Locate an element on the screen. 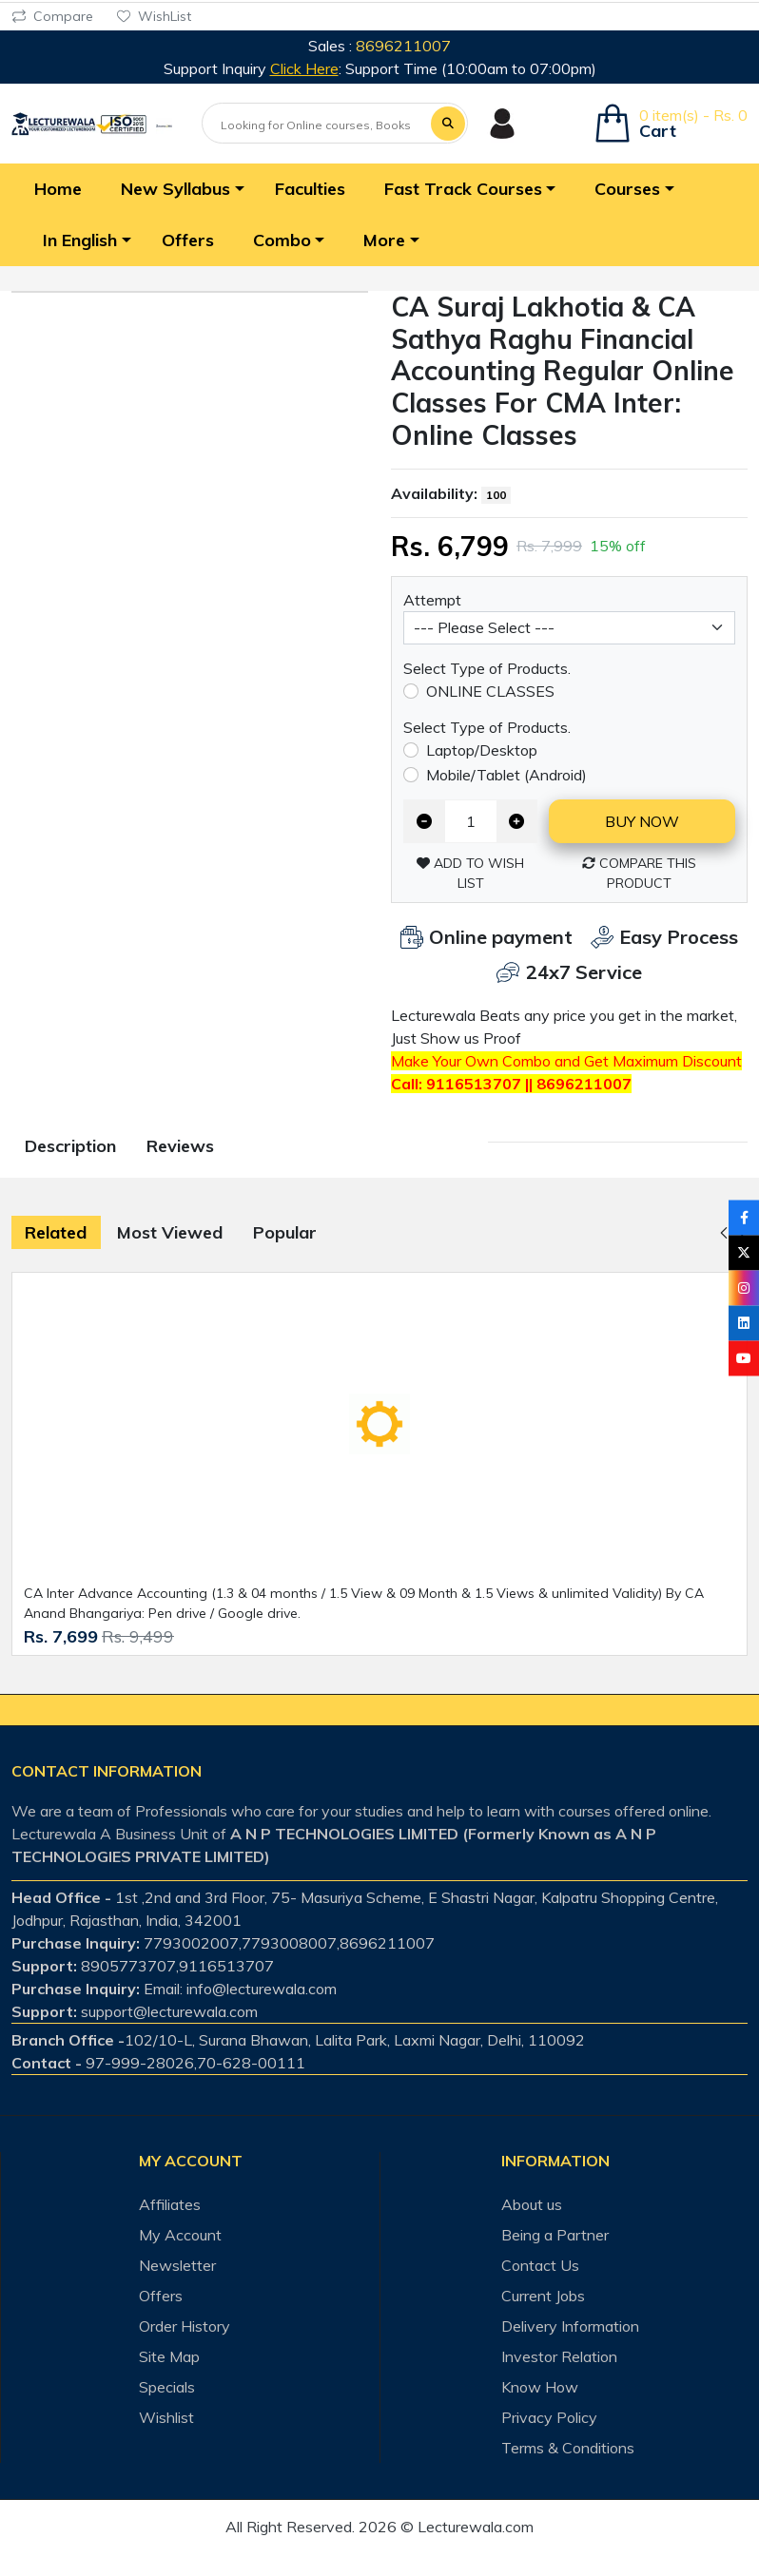  Click Here is located at coordinates (304, 68).